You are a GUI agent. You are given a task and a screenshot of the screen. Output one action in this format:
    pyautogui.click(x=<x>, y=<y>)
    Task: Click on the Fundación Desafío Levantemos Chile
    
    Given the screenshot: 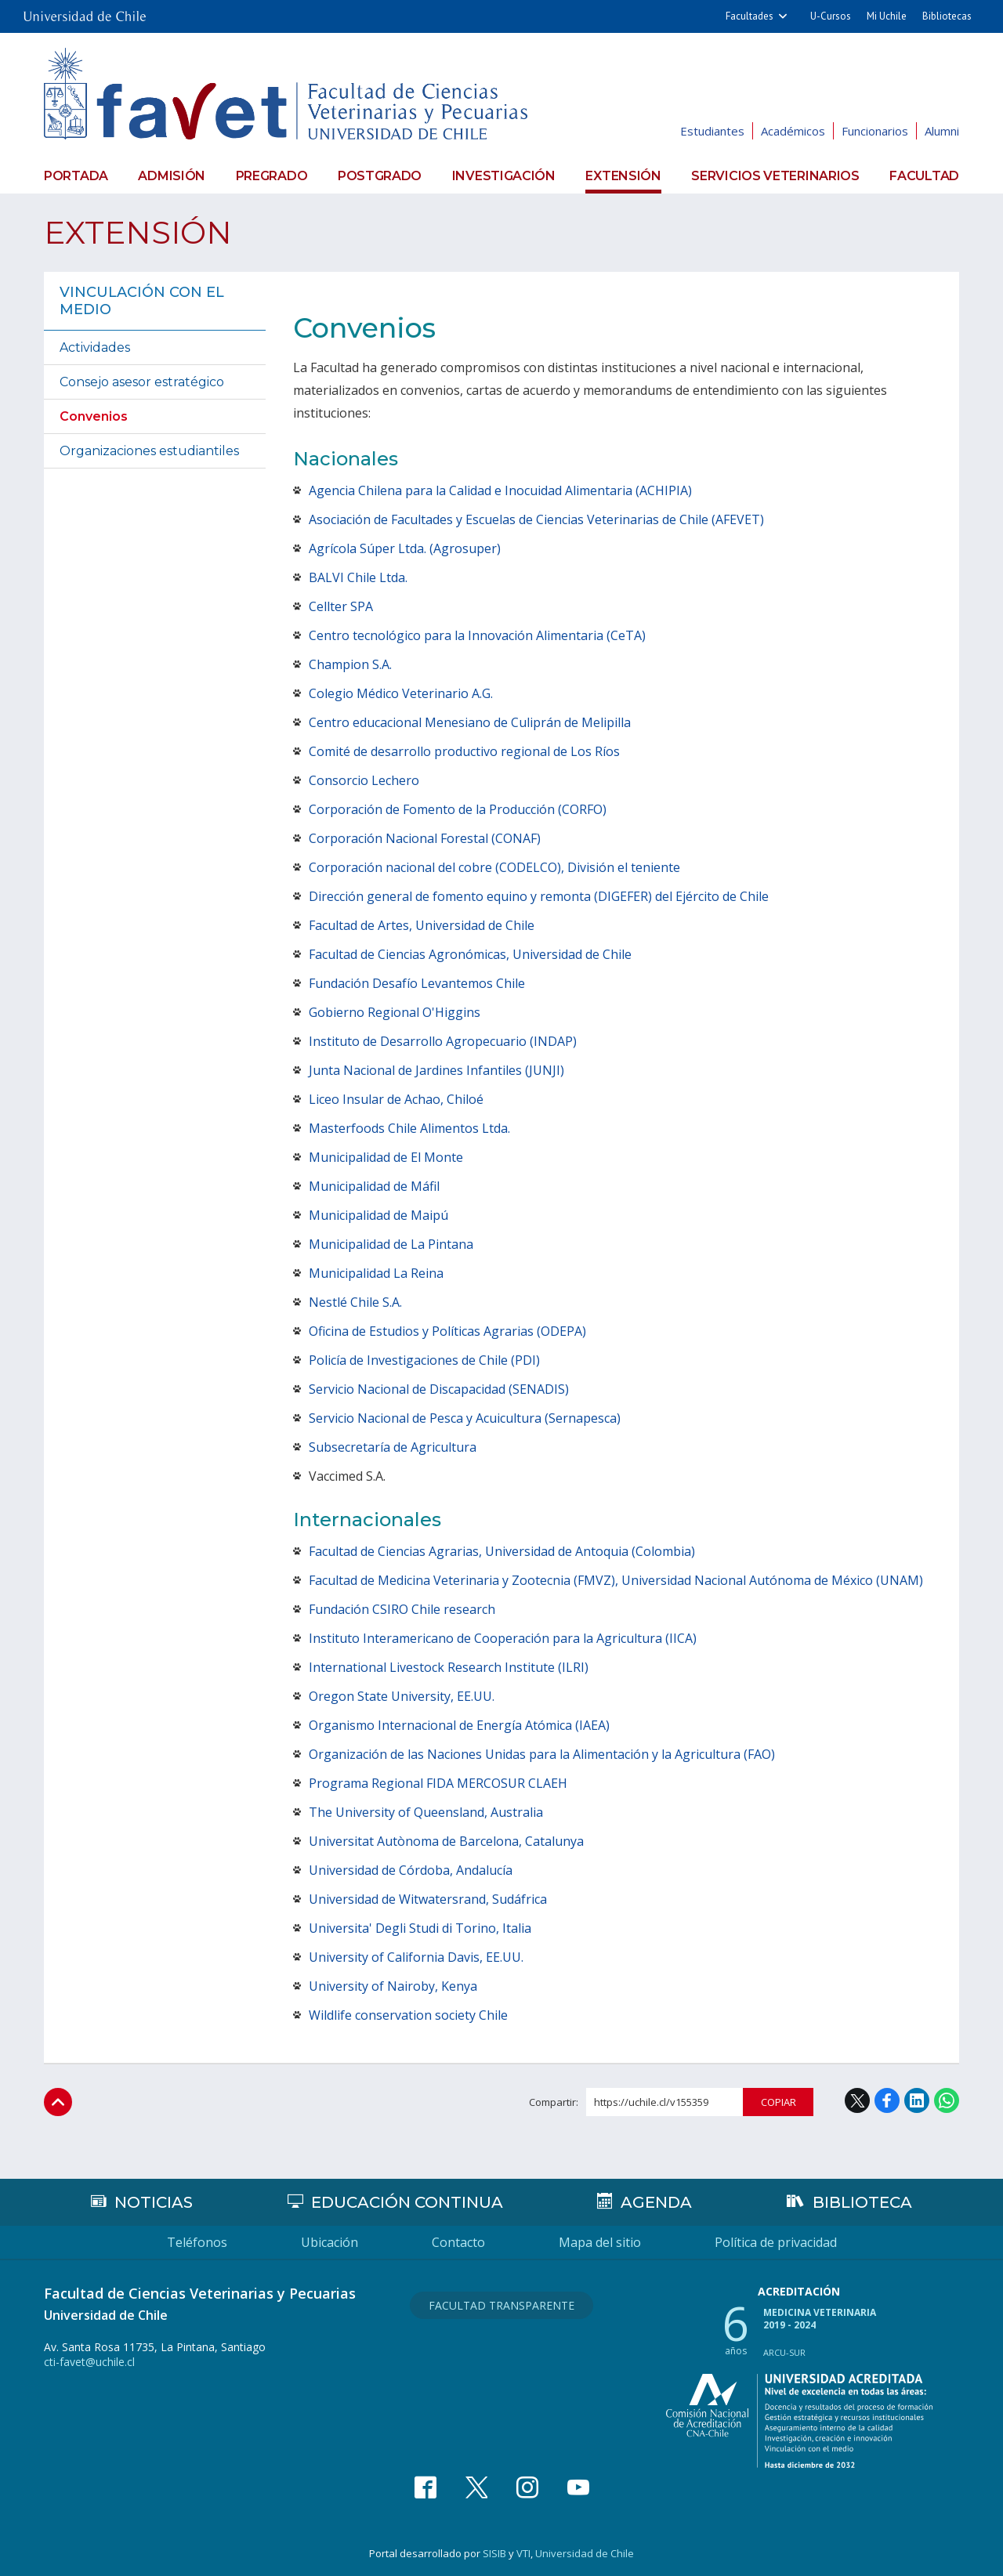 What is the action you would take?
    pyautogui.click(x=417, y=983)
    